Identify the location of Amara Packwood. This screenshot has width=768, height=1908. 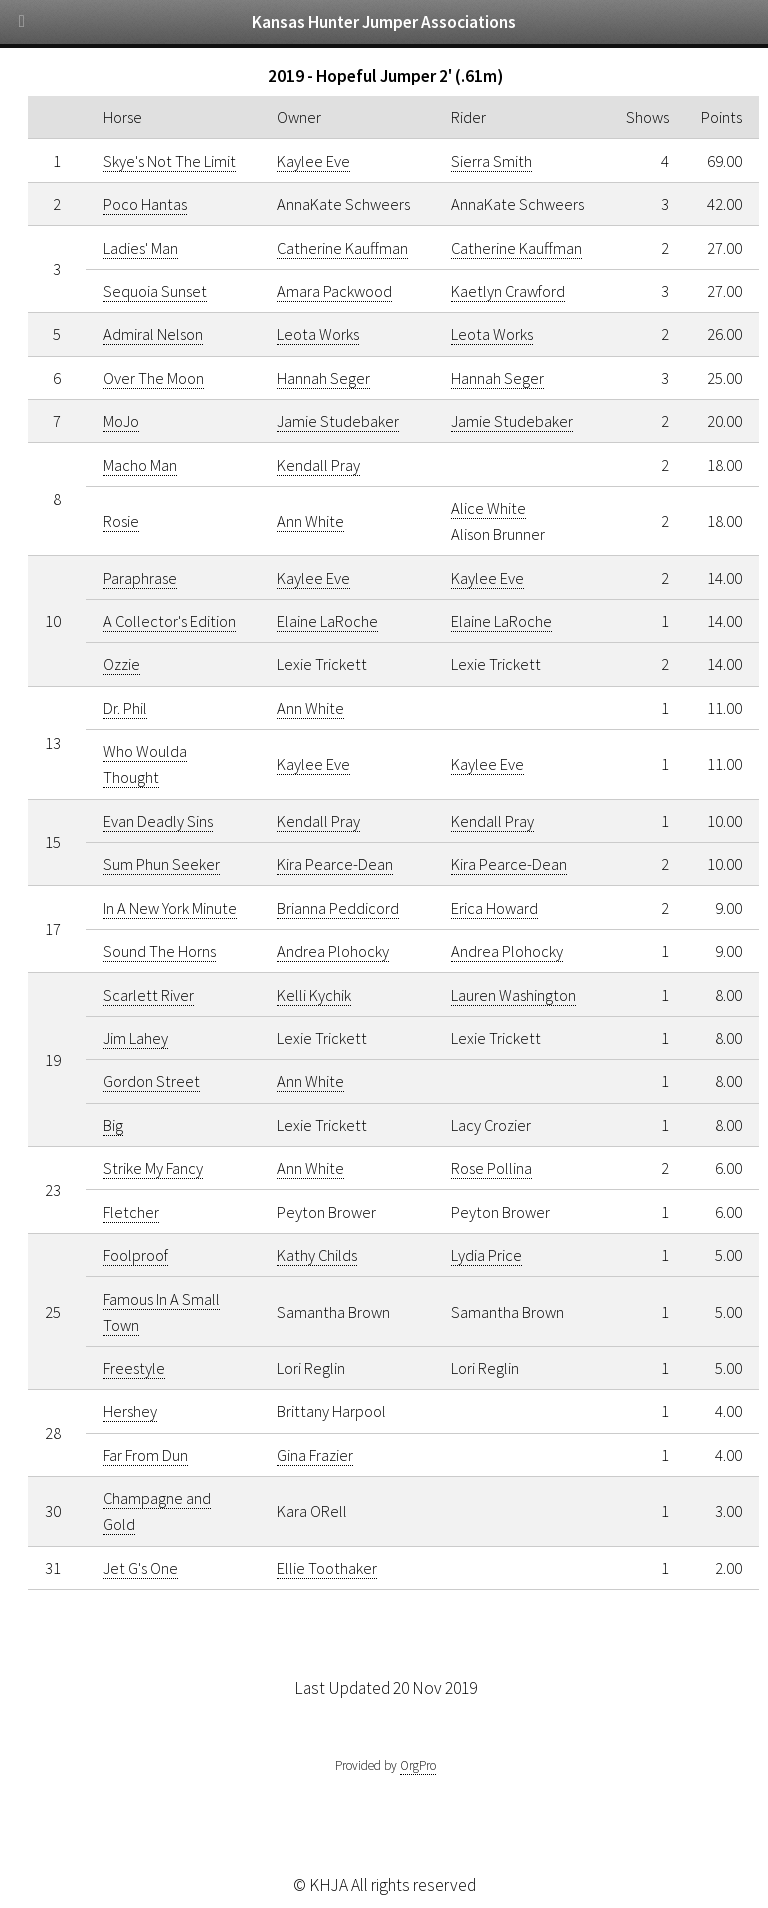
(334, 291).